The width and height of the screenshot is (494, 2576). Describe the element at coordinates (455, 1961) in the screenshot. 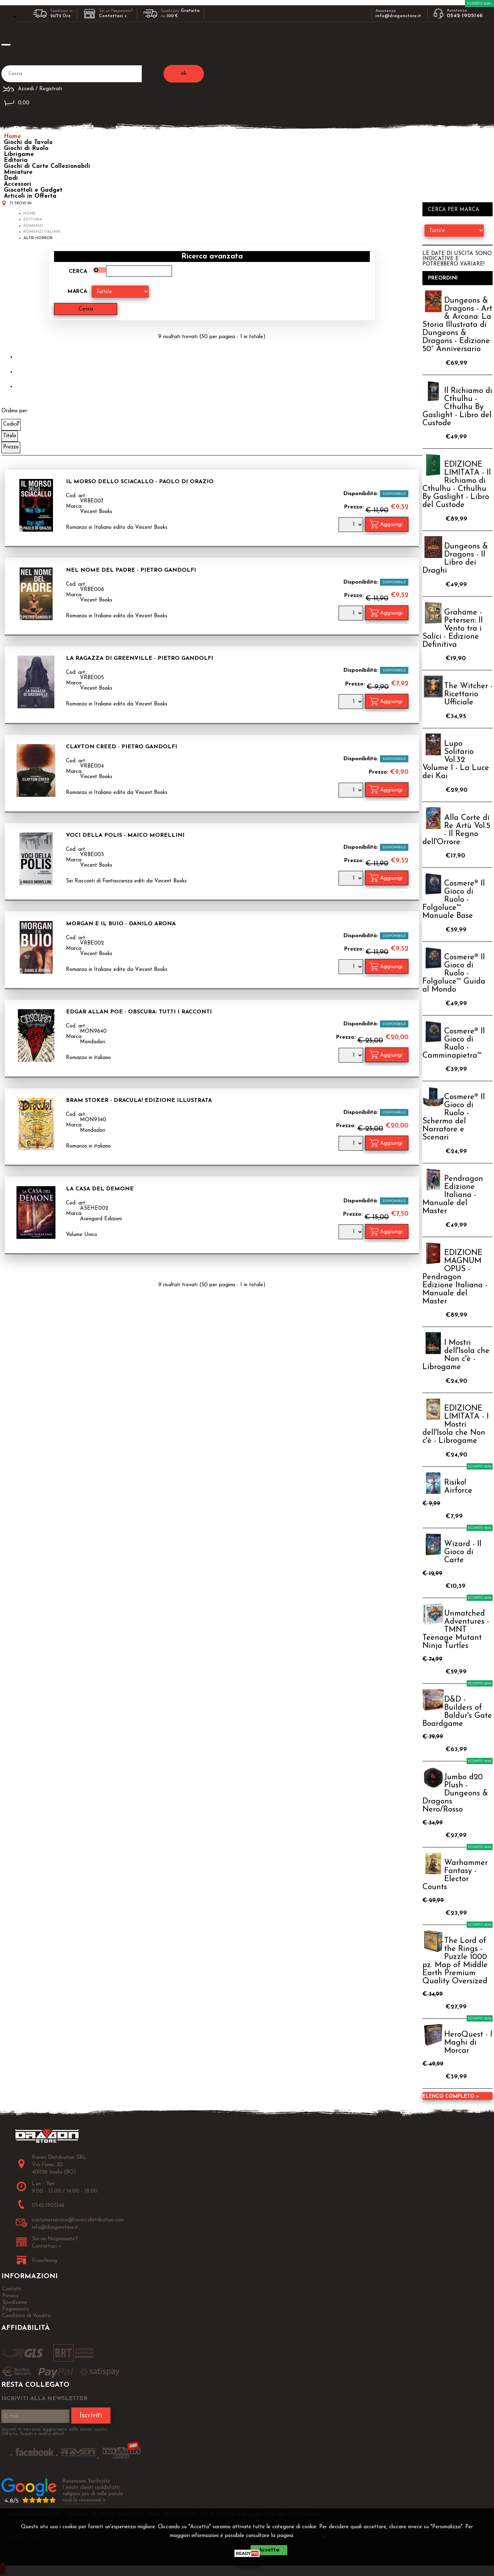

I see `The Lord of the Rings - Puzzle 1000 pz. Map of Middle Earth Premium Quality Oversized` at that location.